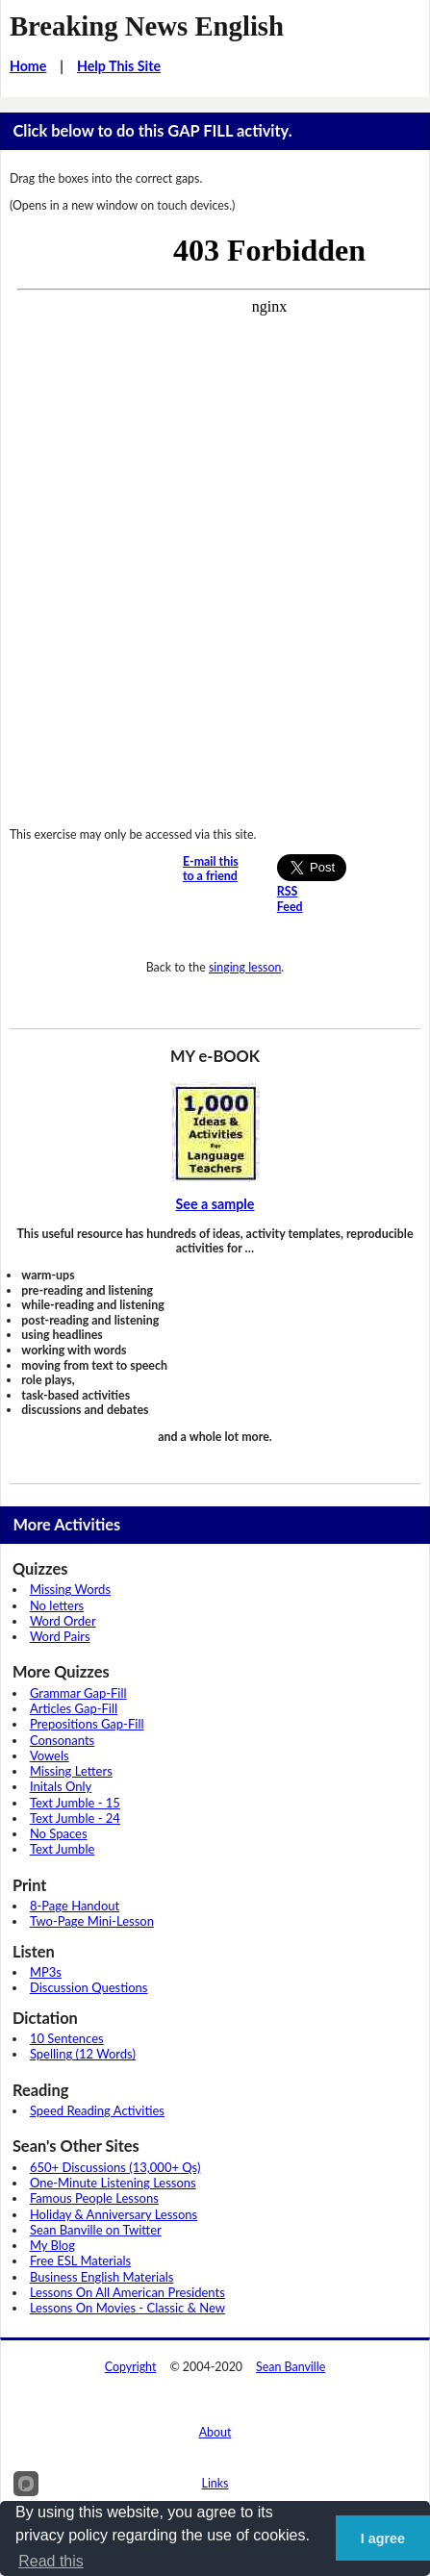  I want to click on Free ESL Materials, so click(80, 2260).